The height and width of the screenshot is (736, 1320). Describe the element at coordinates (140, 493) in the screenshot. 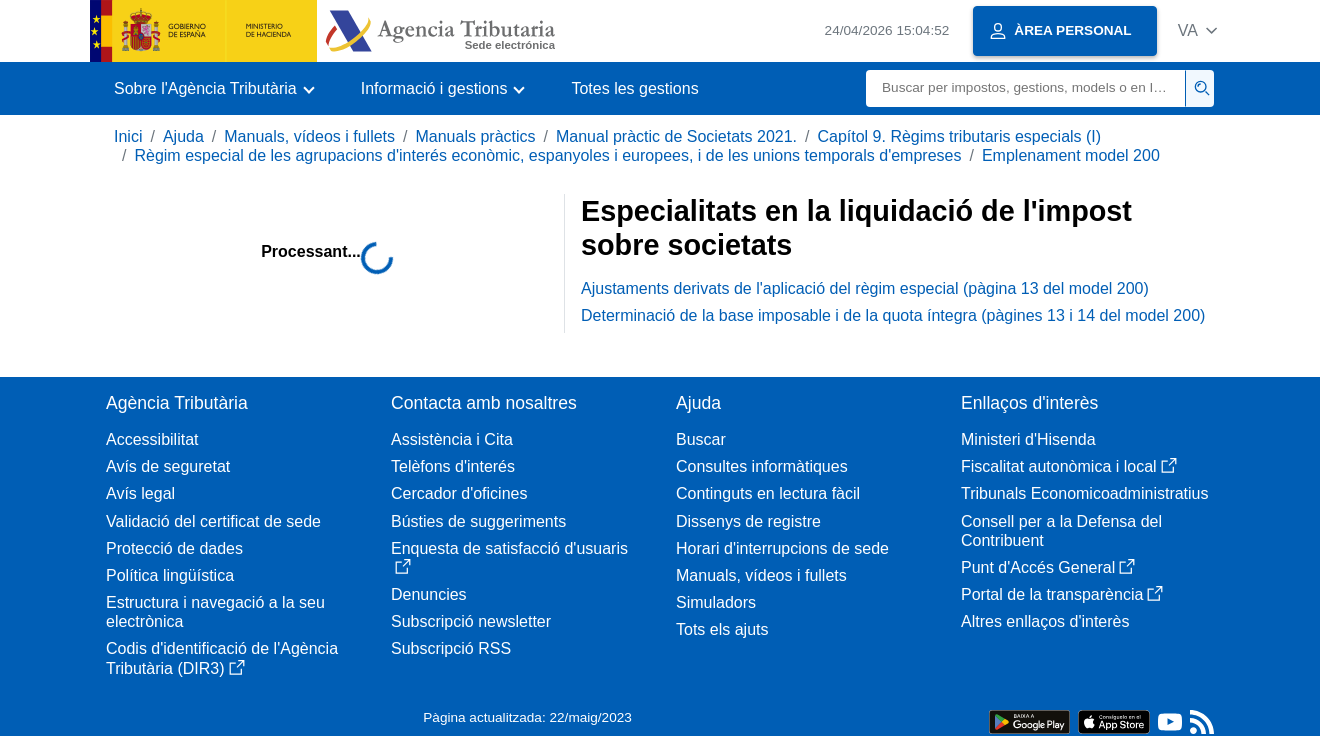

I see `Avís legal` at that location.